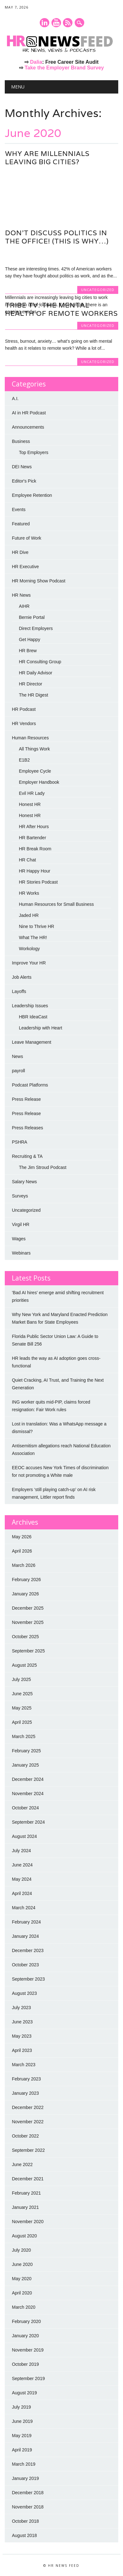  What do you see at coordinates (29, 804) in the screenshot?
I see `Honest HR` at bounding box center [29, 804].